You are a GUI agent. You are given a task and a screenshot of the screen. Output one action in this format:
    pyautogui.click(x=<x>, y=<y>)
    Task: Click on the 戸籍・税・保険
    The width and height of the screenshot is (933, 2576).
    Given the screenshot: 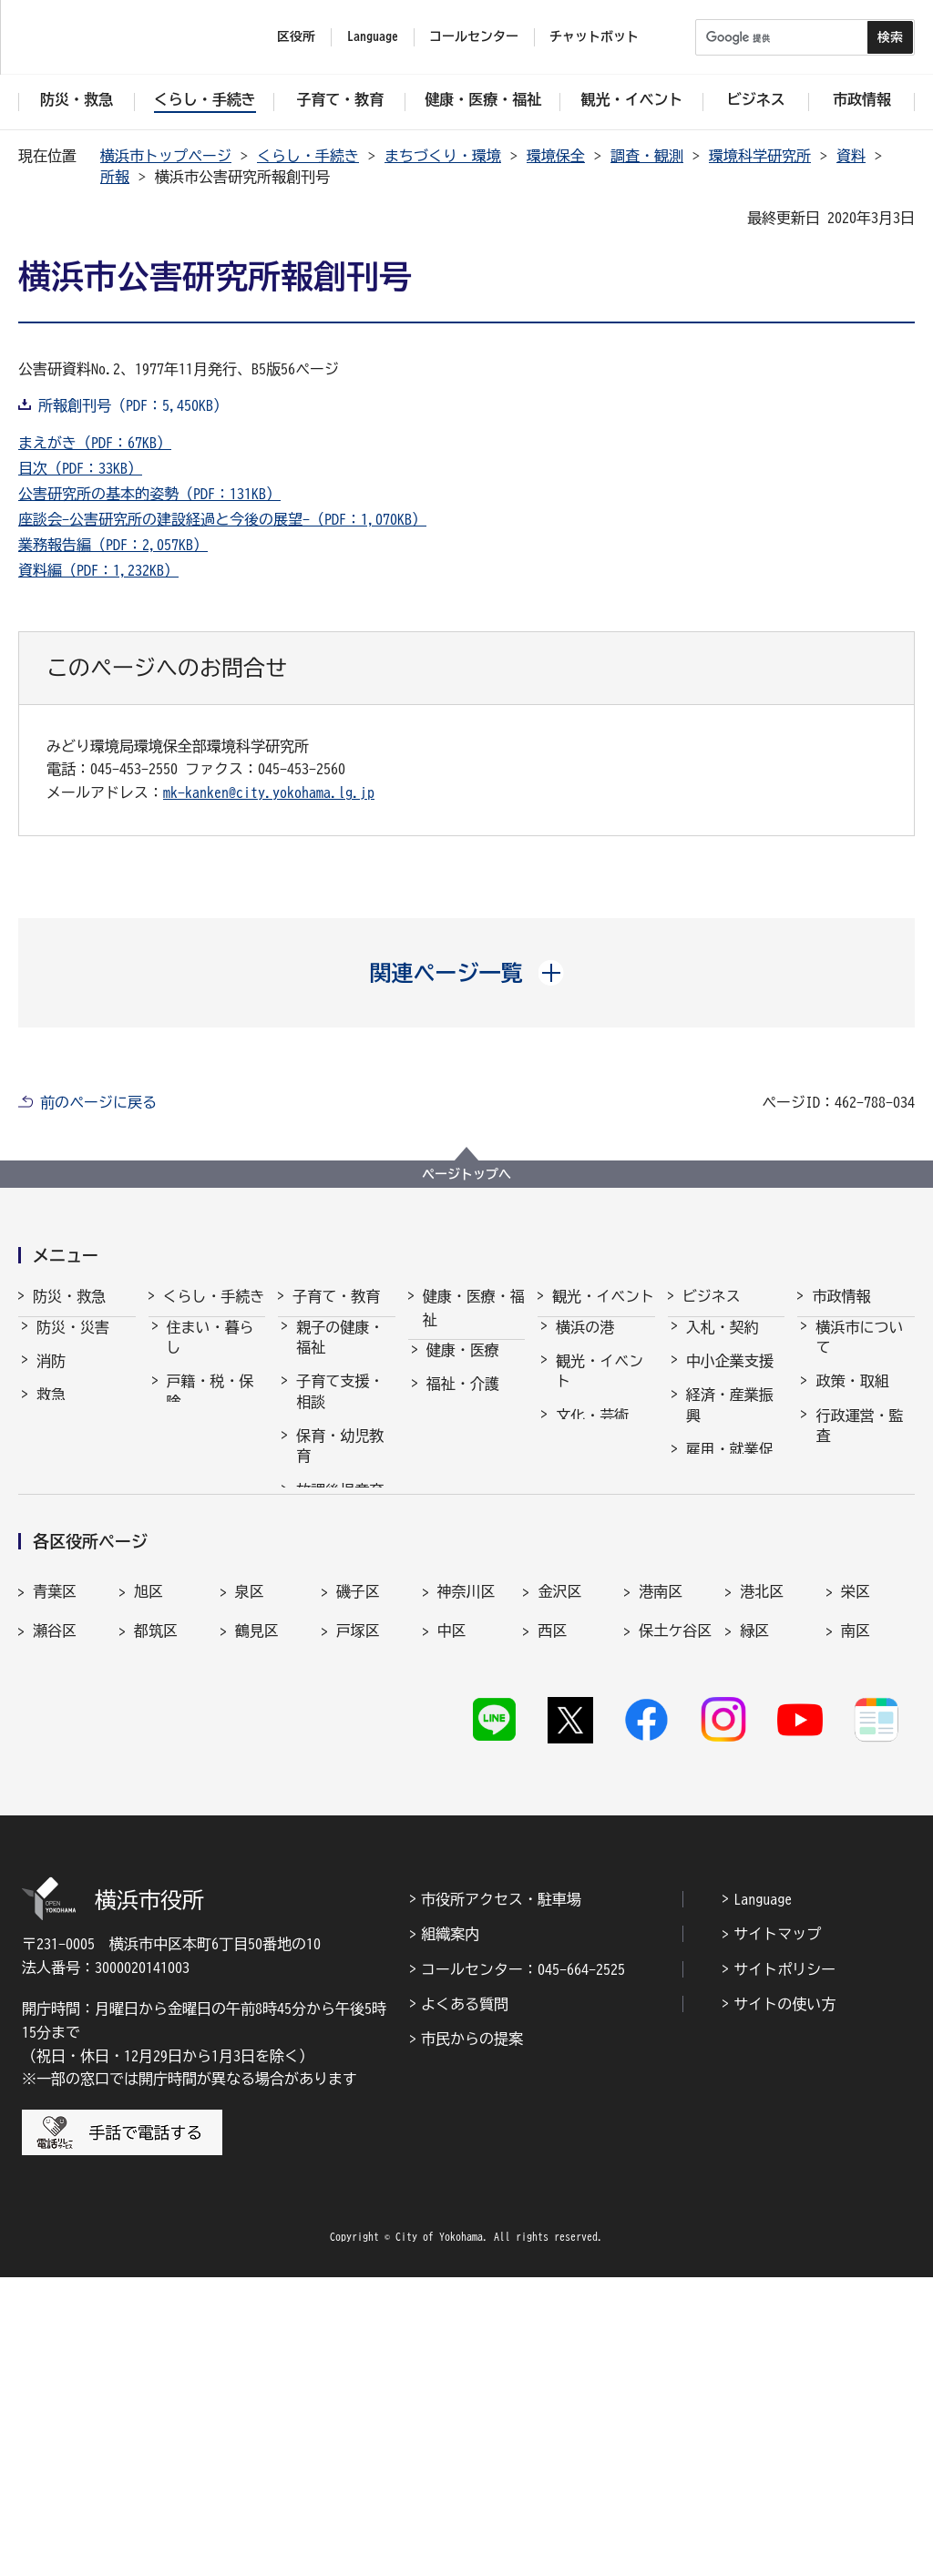 What is the action you would take?
    pyautogui.click(x=210, y=1407)
    